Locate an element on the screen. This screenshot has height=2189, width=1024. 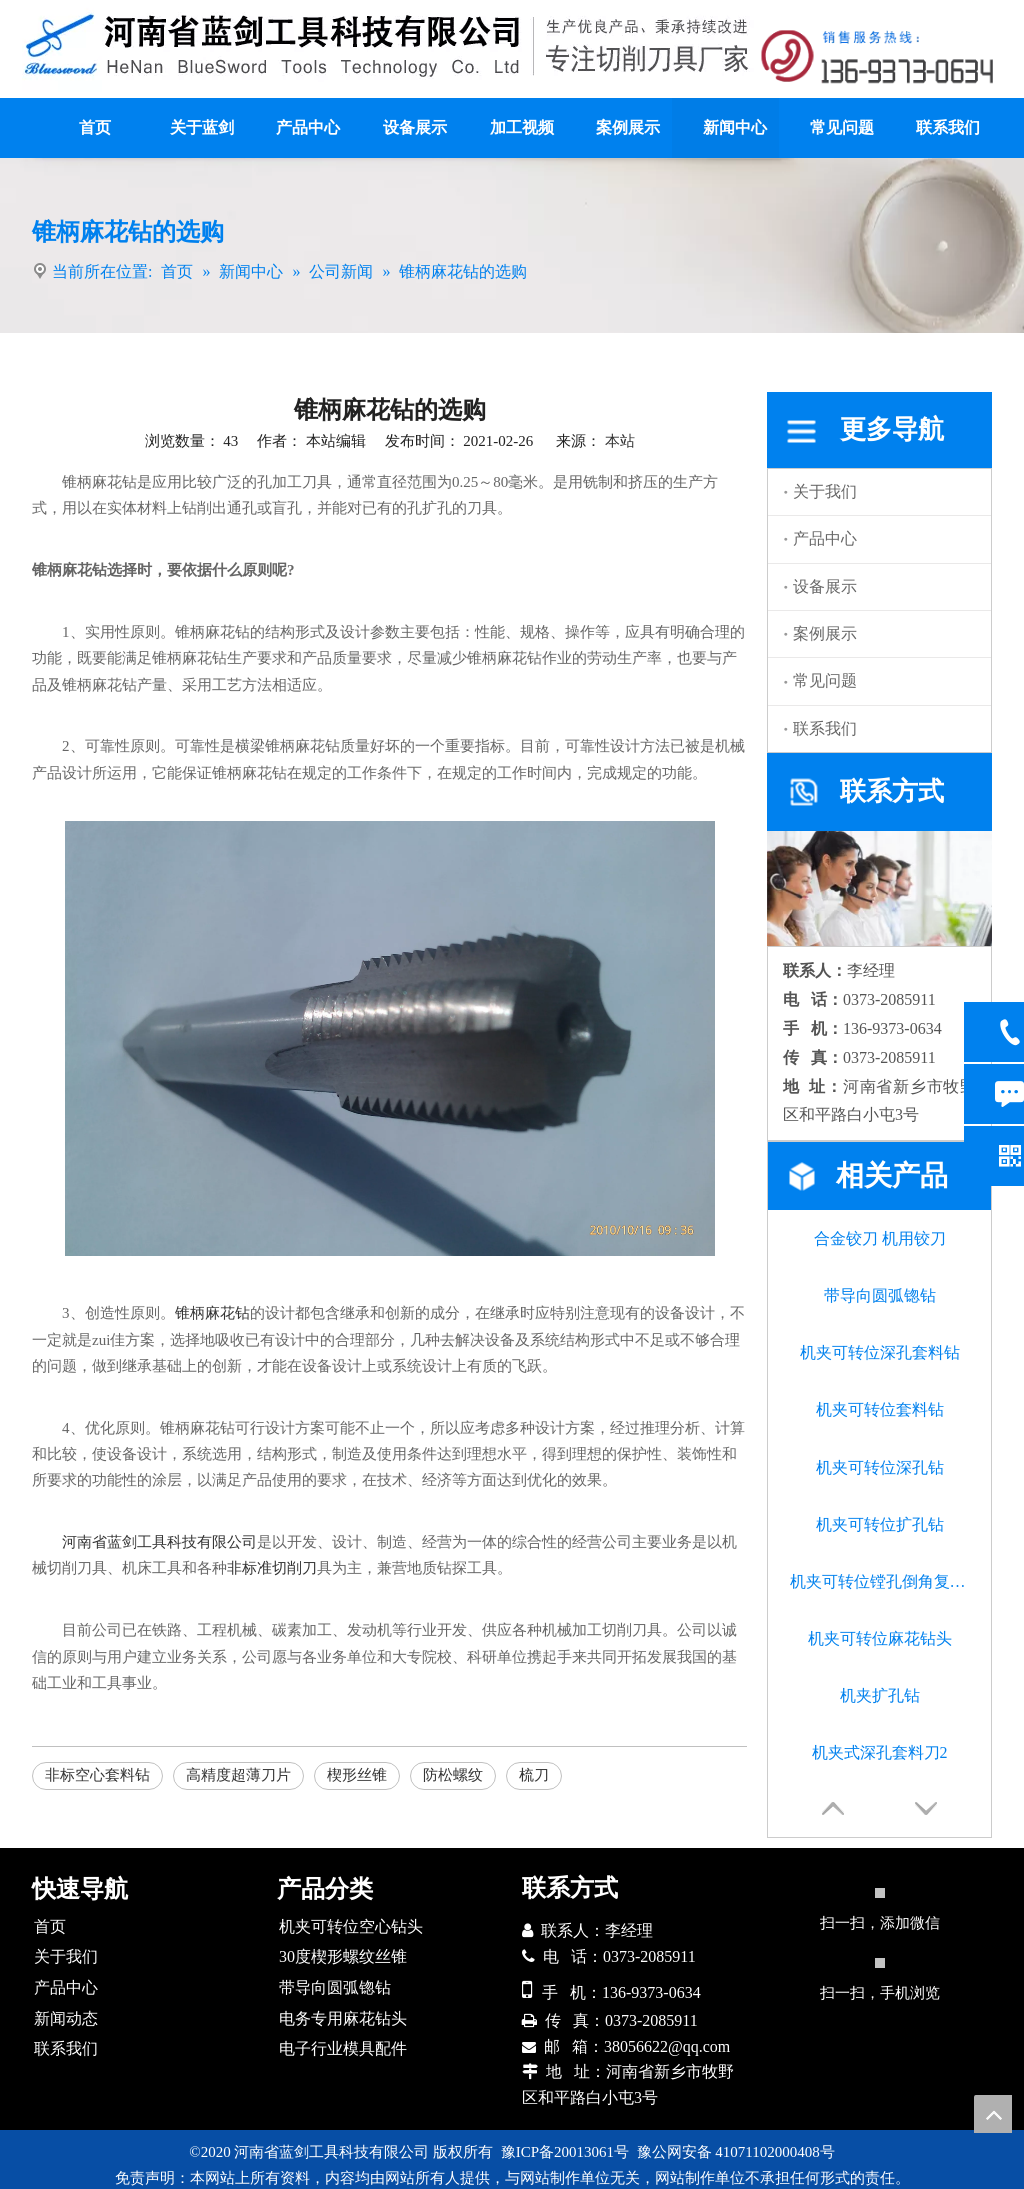
豫公网安备 41071102000408号 is located at coordinates (736, 2152).